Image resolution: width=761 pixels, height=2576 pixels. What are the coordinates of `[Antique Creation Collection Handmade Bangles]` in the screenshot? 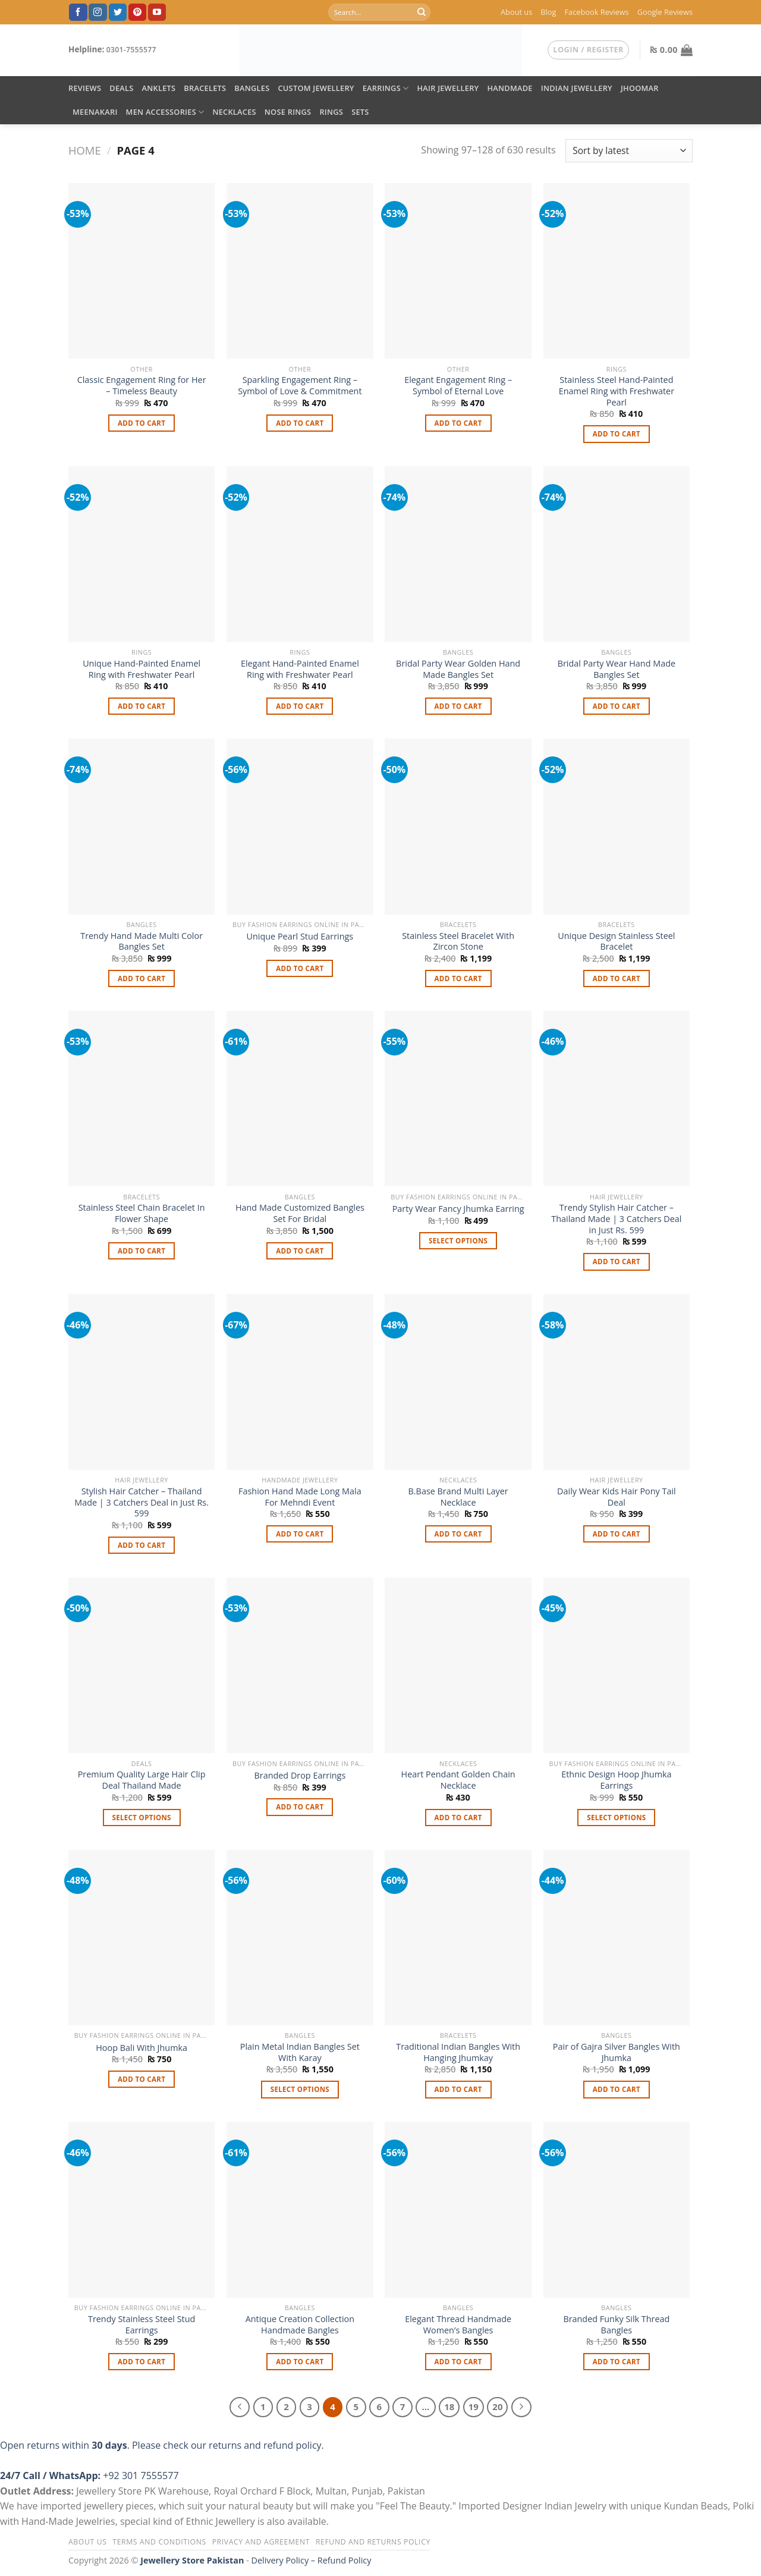 It's located at (300, 2210).